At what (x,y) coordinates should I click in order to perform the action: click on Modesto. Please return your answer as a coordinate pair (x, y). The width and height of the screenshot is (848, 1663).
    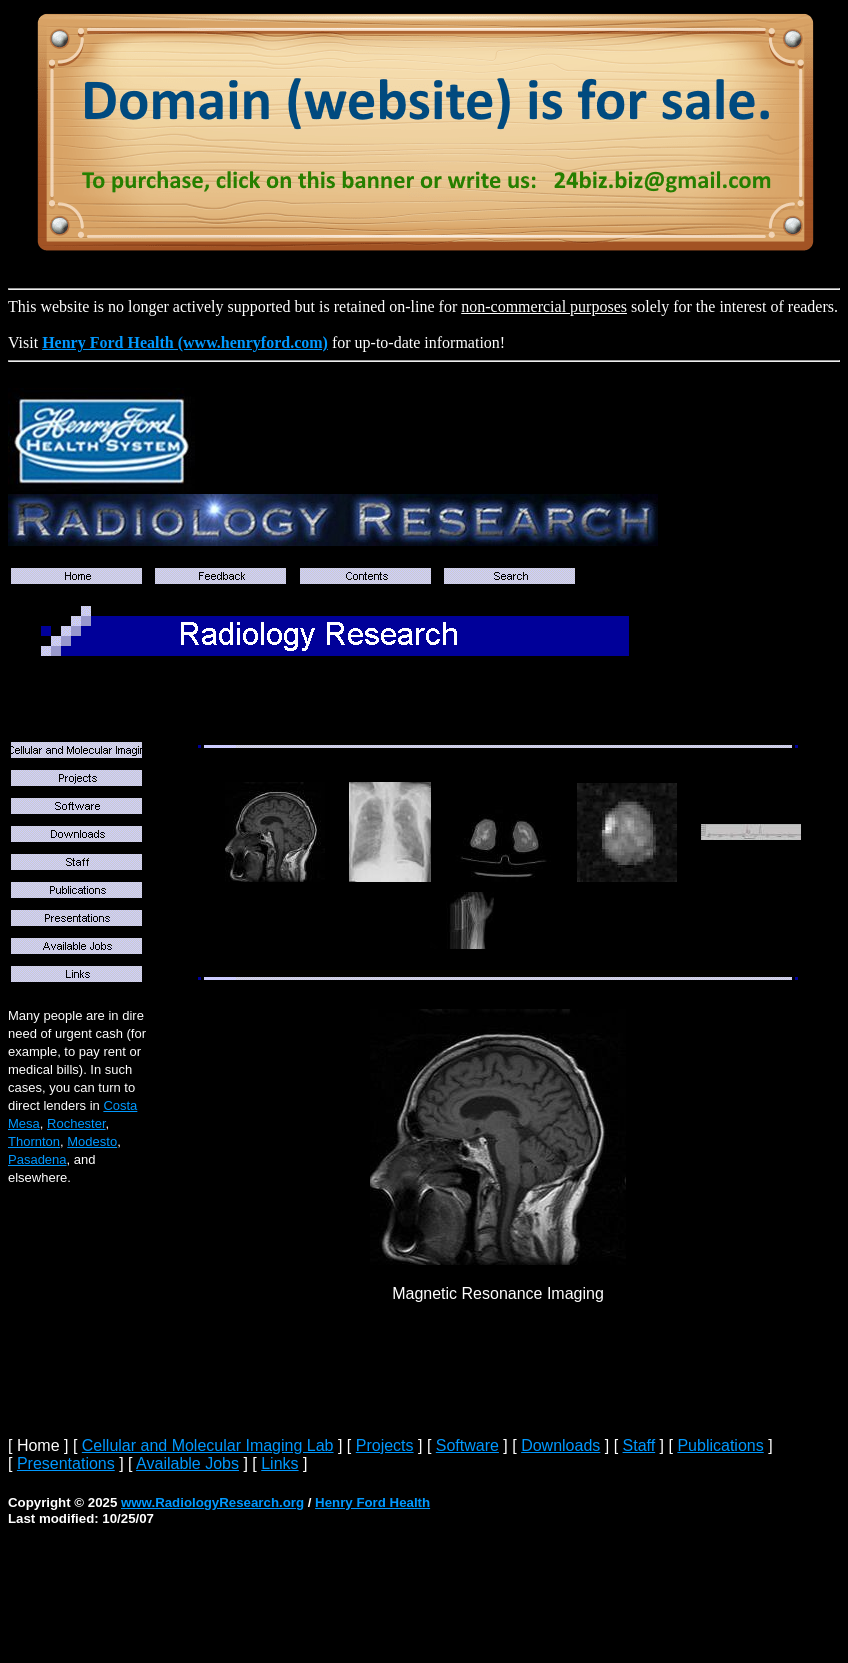
    Looking at the image, I should click on (92, 1141).